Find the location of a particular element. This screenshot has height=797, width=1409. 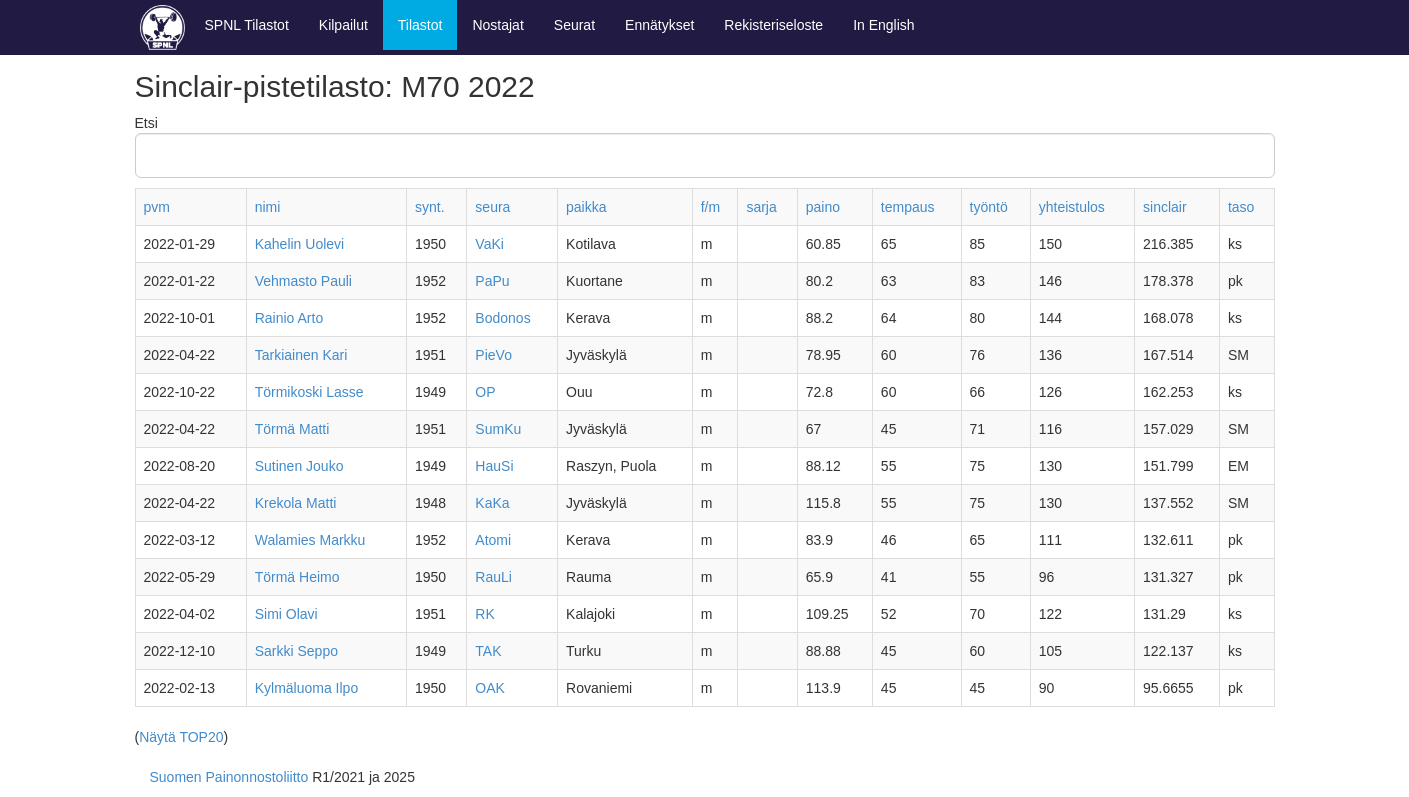

Rekisteriseloste is located at coordinates (773, 25).